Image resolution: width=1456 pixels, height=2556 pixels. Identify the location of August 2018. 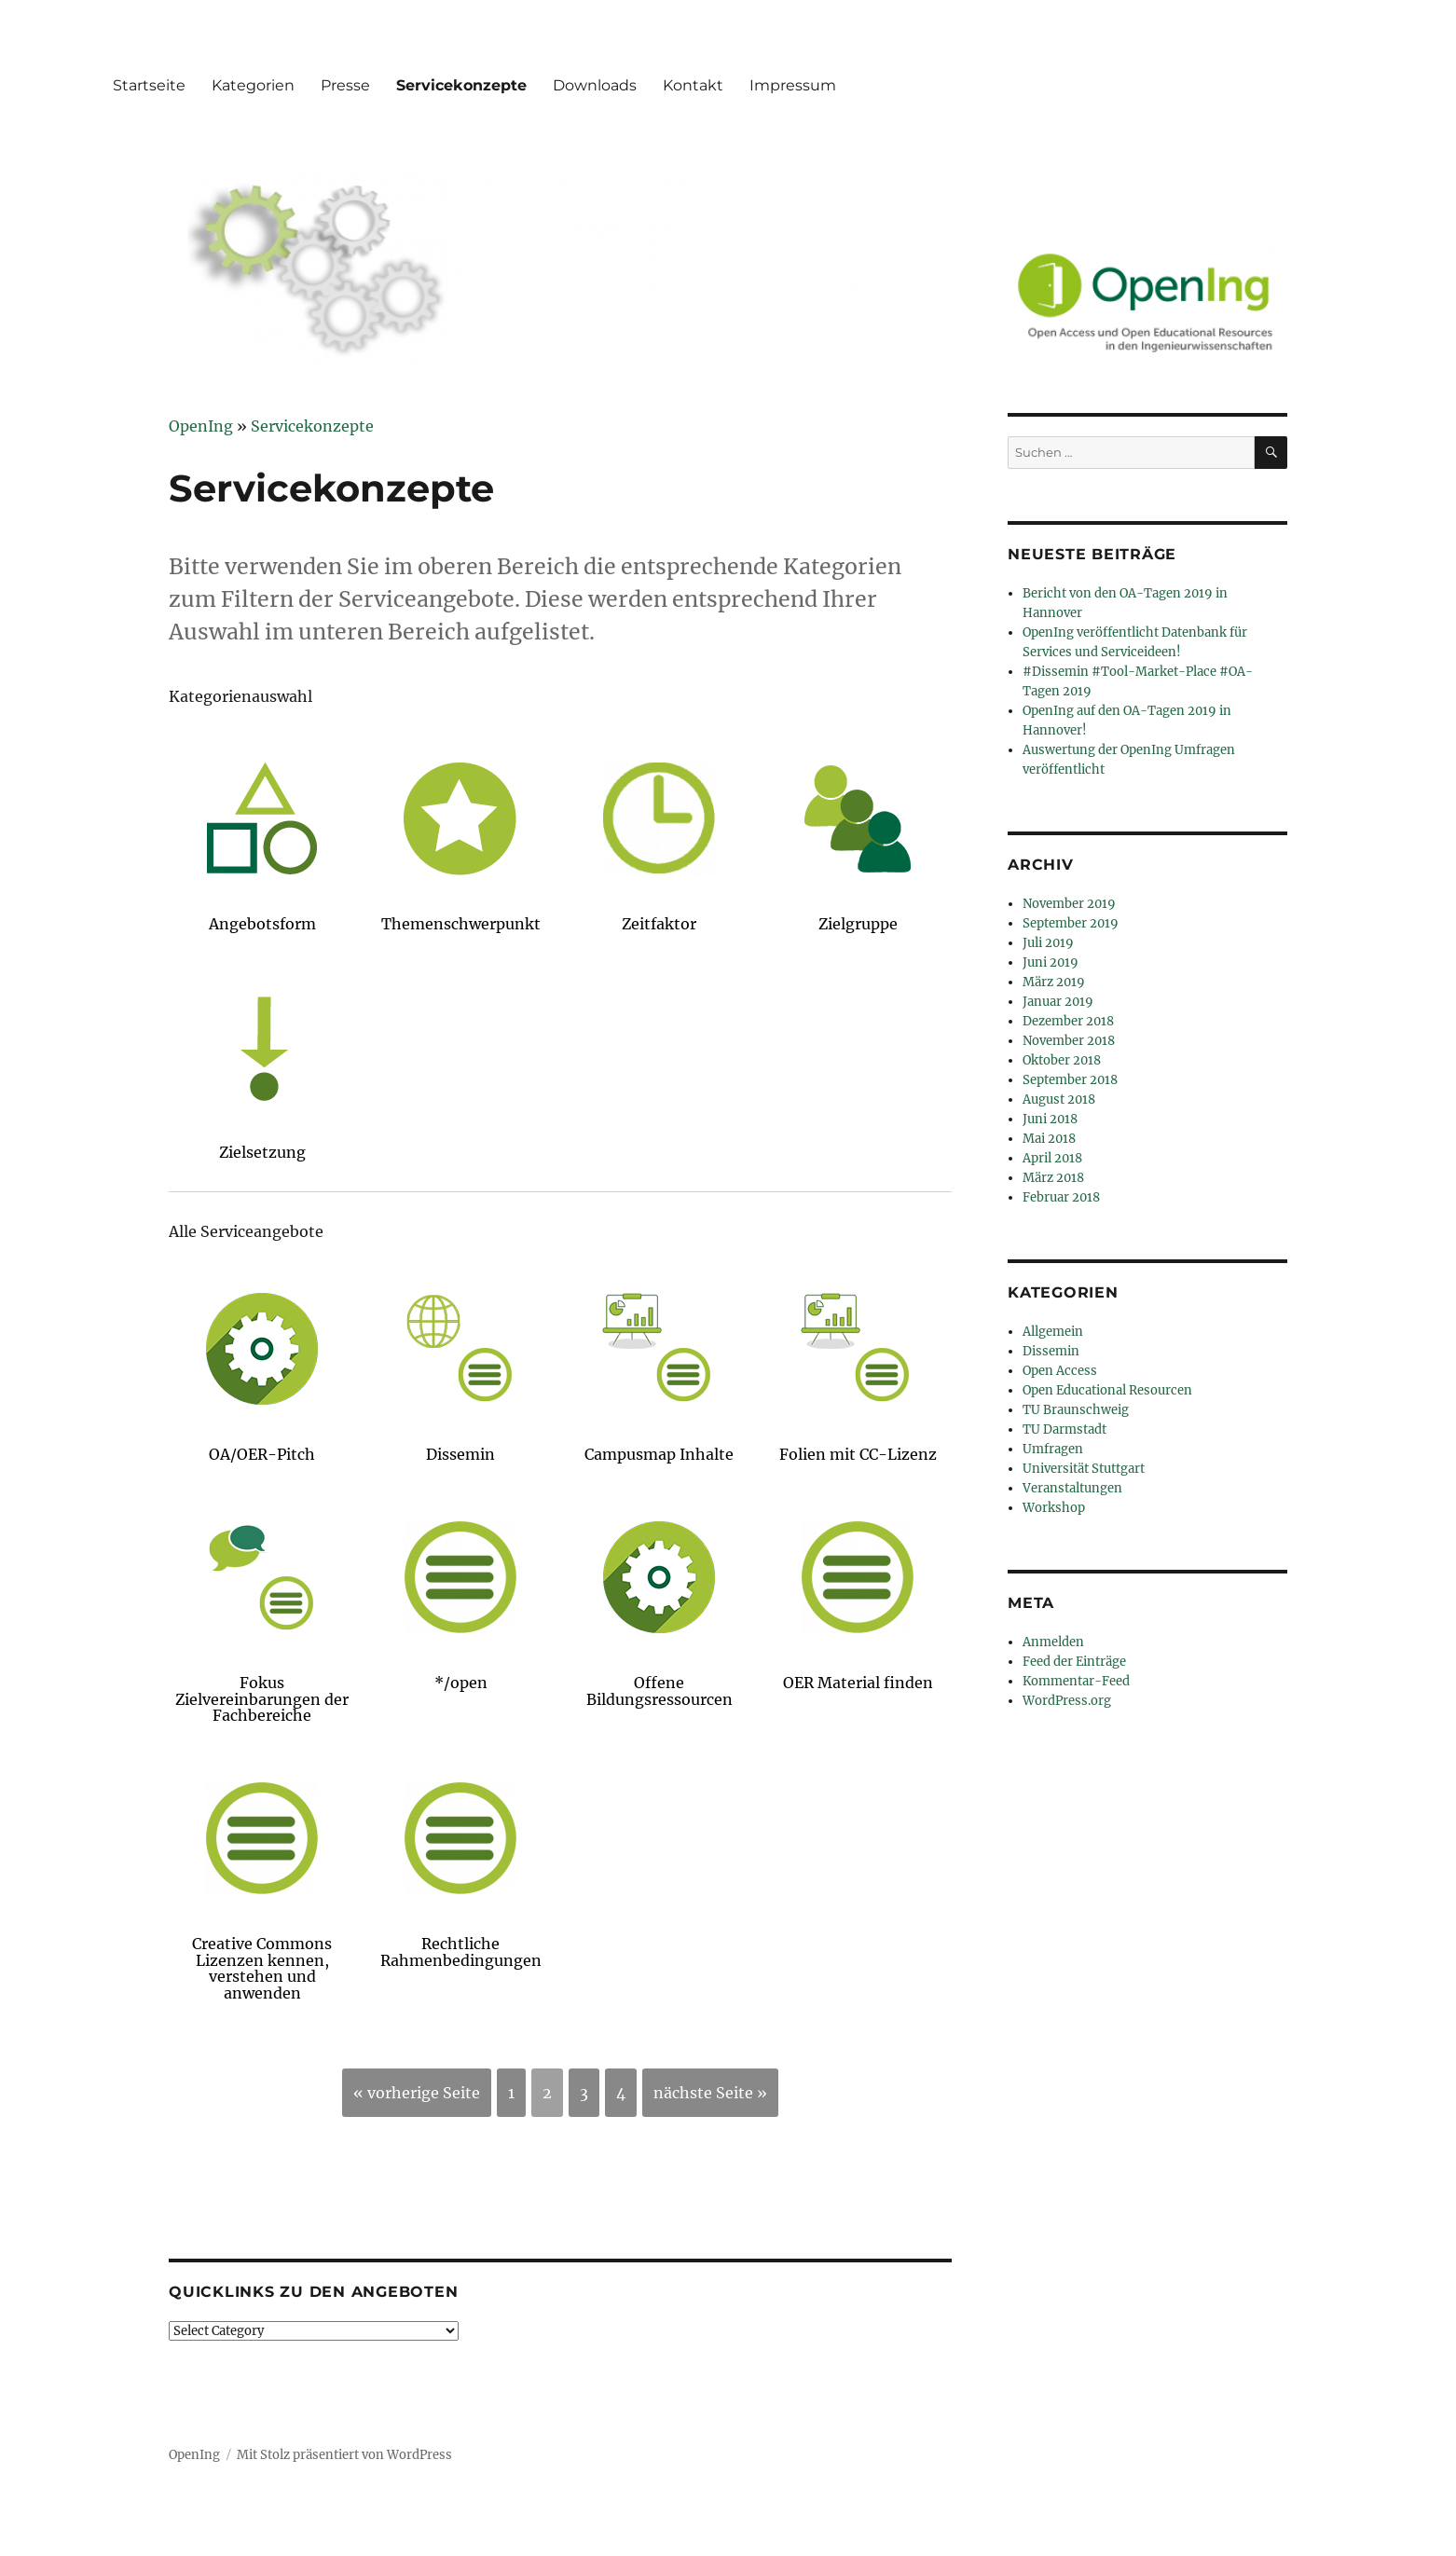
(1059, 1099).